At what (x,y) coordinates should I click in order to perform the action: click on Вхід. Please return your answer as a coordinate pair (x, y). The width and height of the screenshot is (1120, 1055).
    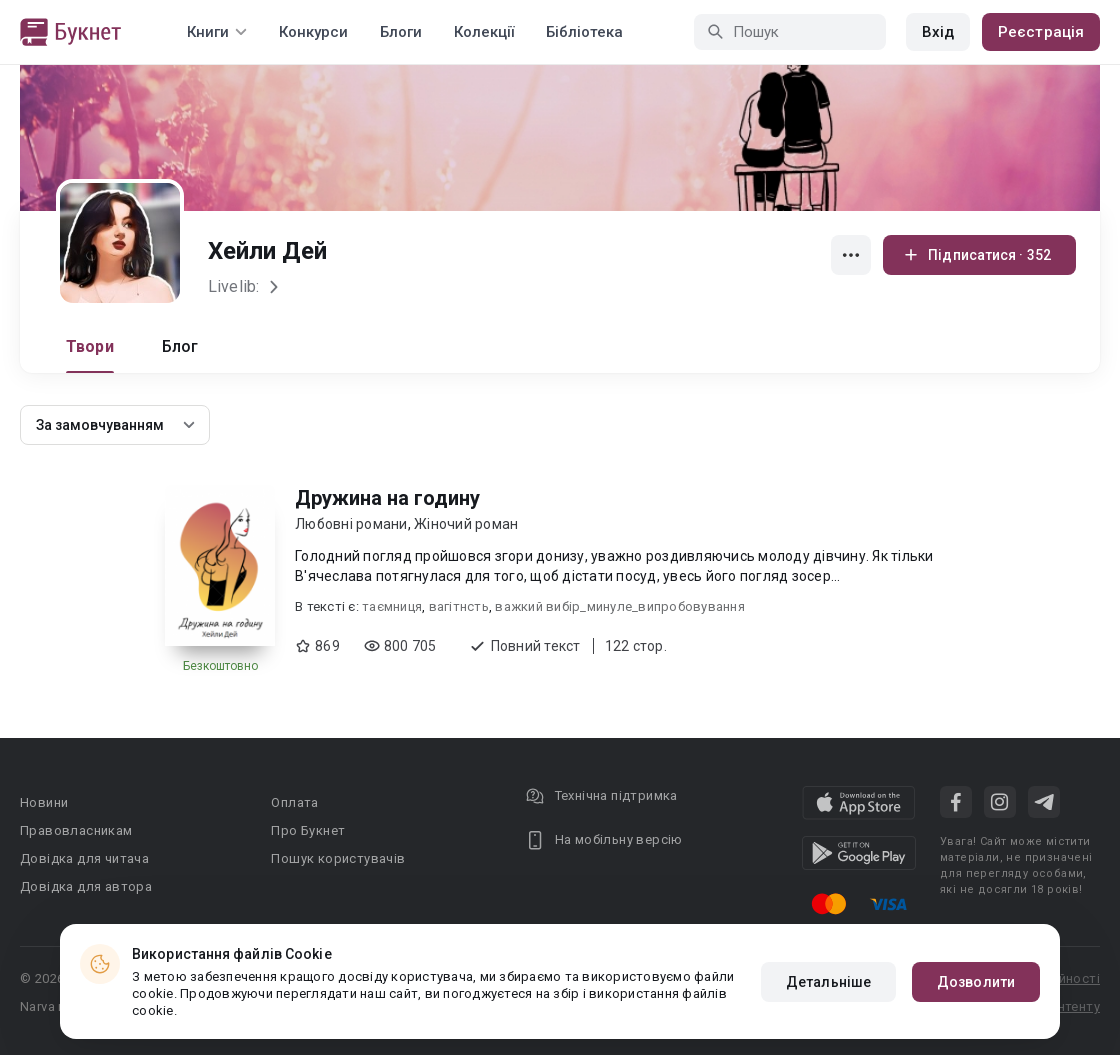
    Looking at the image, I should click on (938, 32).